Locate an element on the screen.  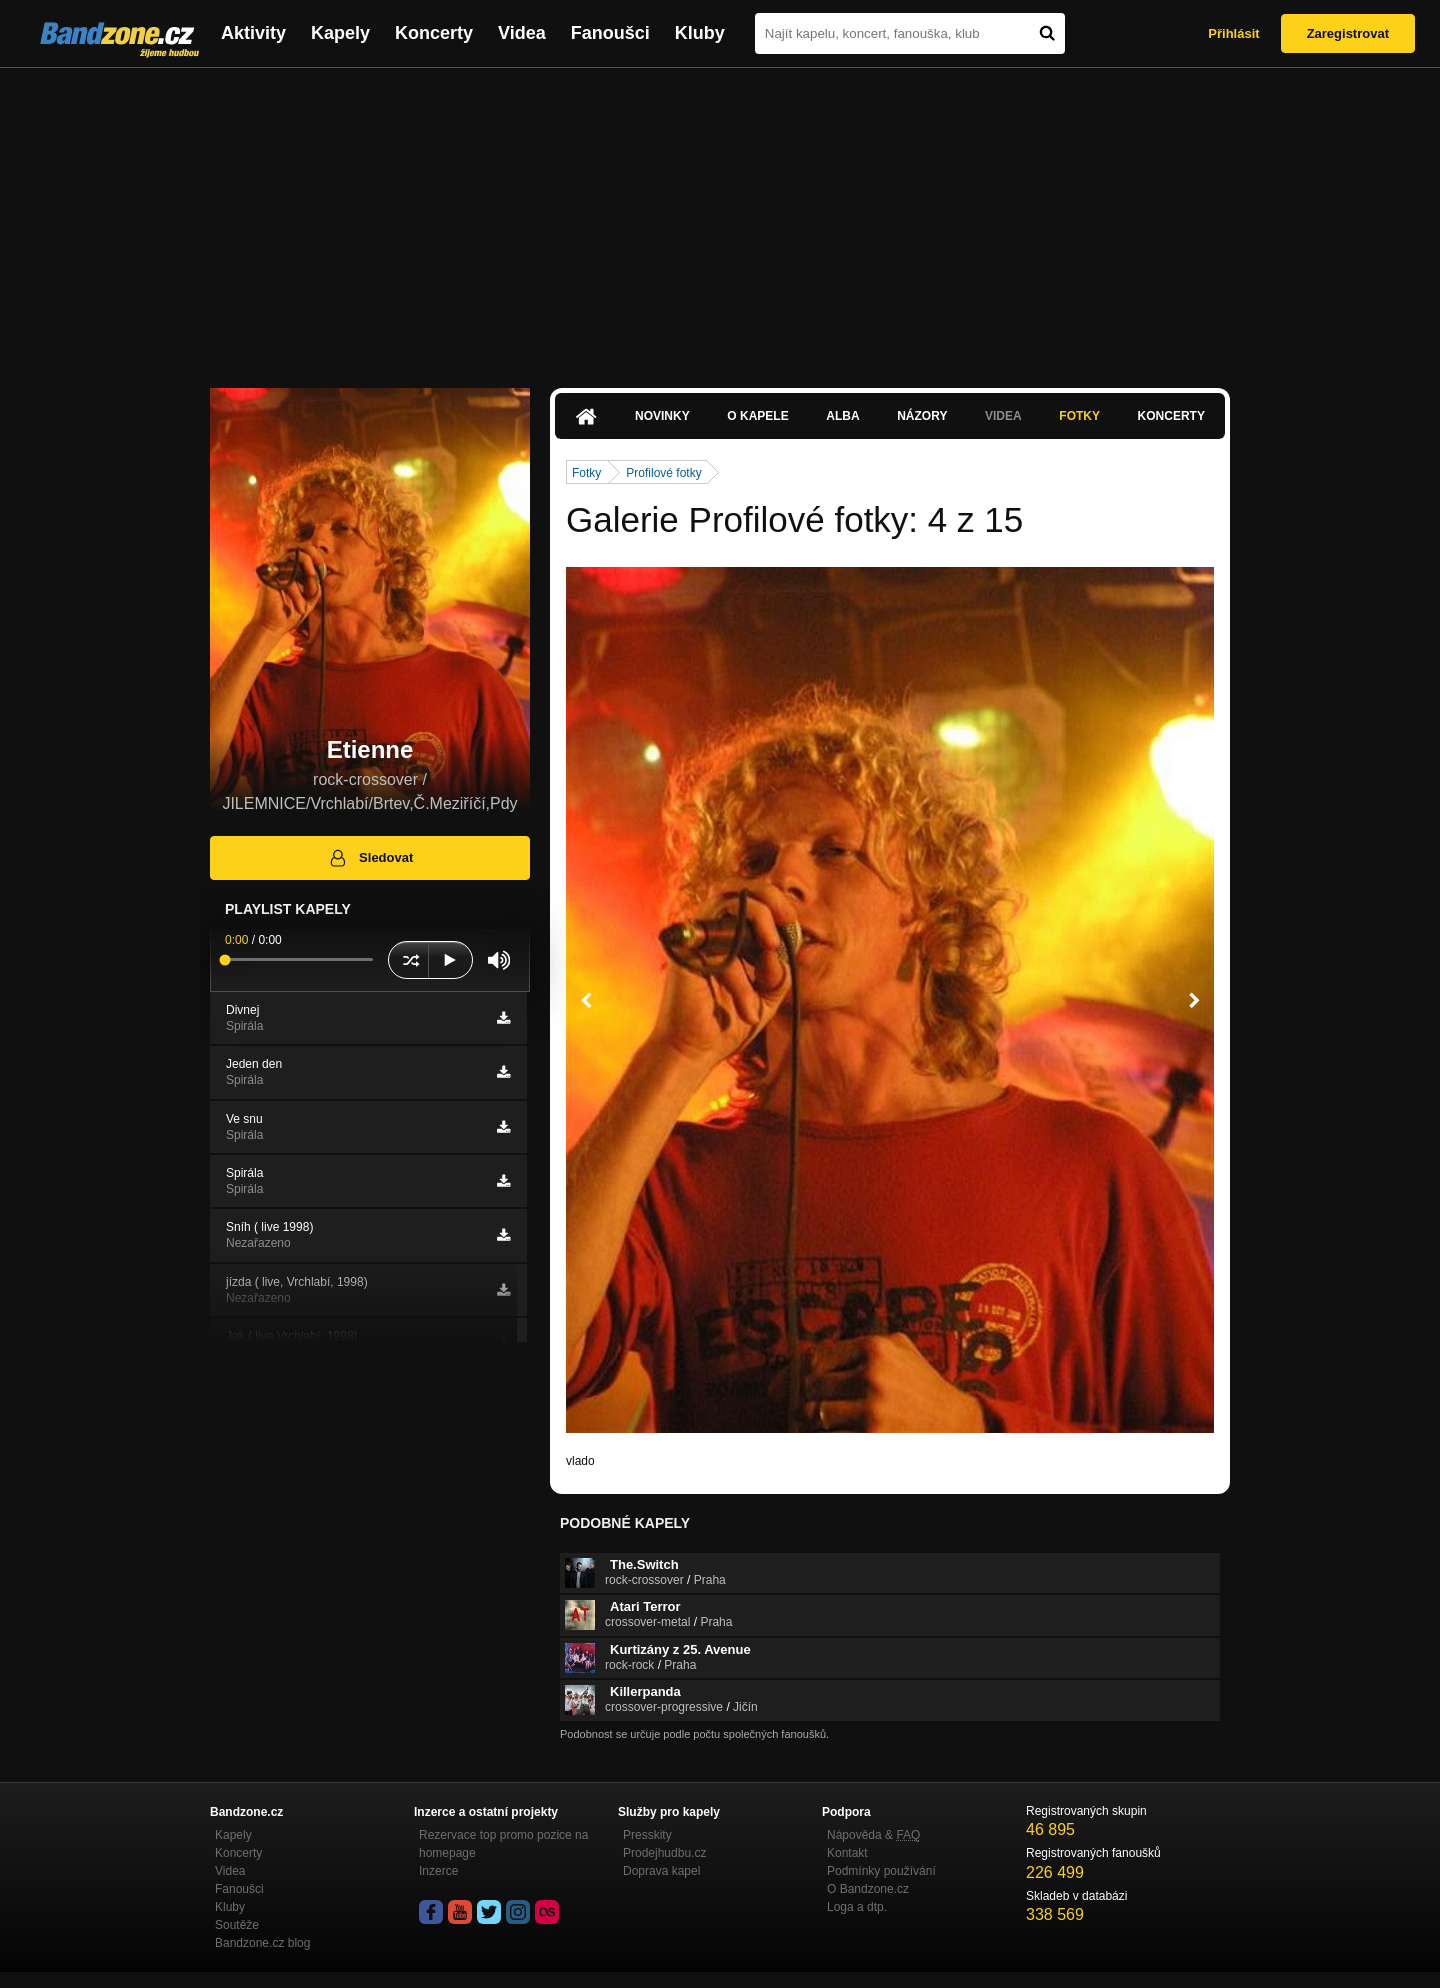
Bandzone.cz blog is located at coordinates (262, 1943).